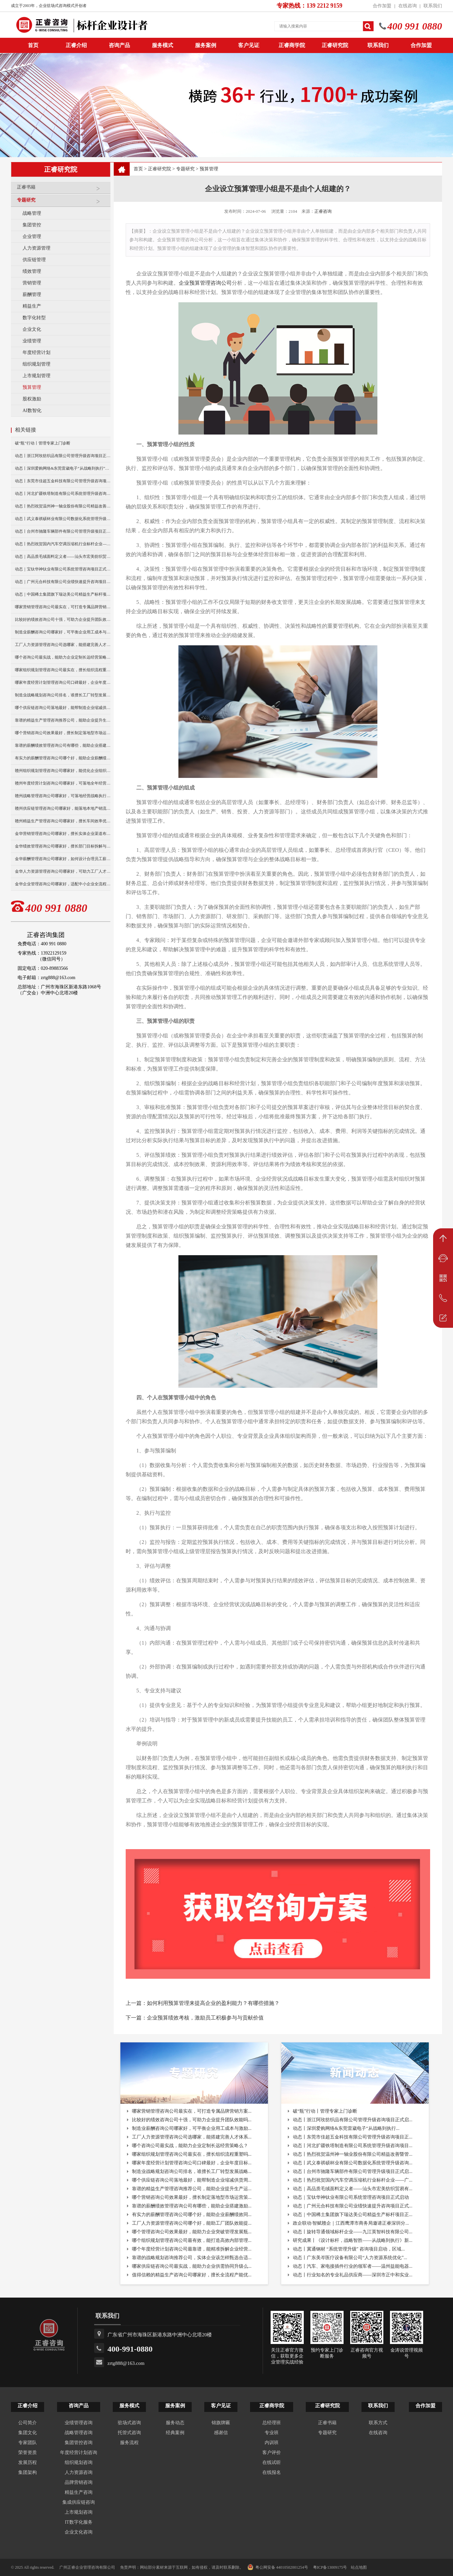  What do you see at coordinates (192, 2257) in the screenshot?
I see `靠谱的战略规划咨询推荐公司，实体企业该怎样甄选合适...` at bounding box center [192, 2257].